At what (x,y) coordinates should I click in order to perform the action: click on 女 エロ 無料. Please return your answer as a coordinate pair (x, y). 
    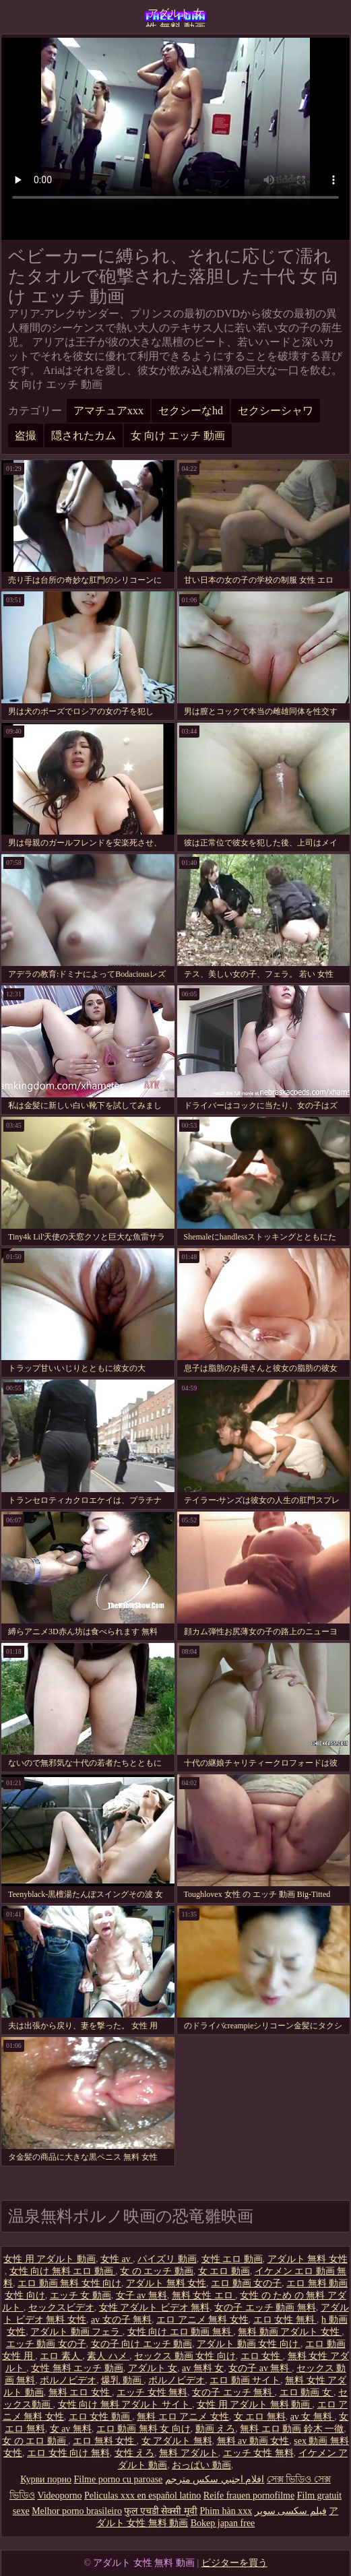
    Looking at the image, I should click on (260, 2417).